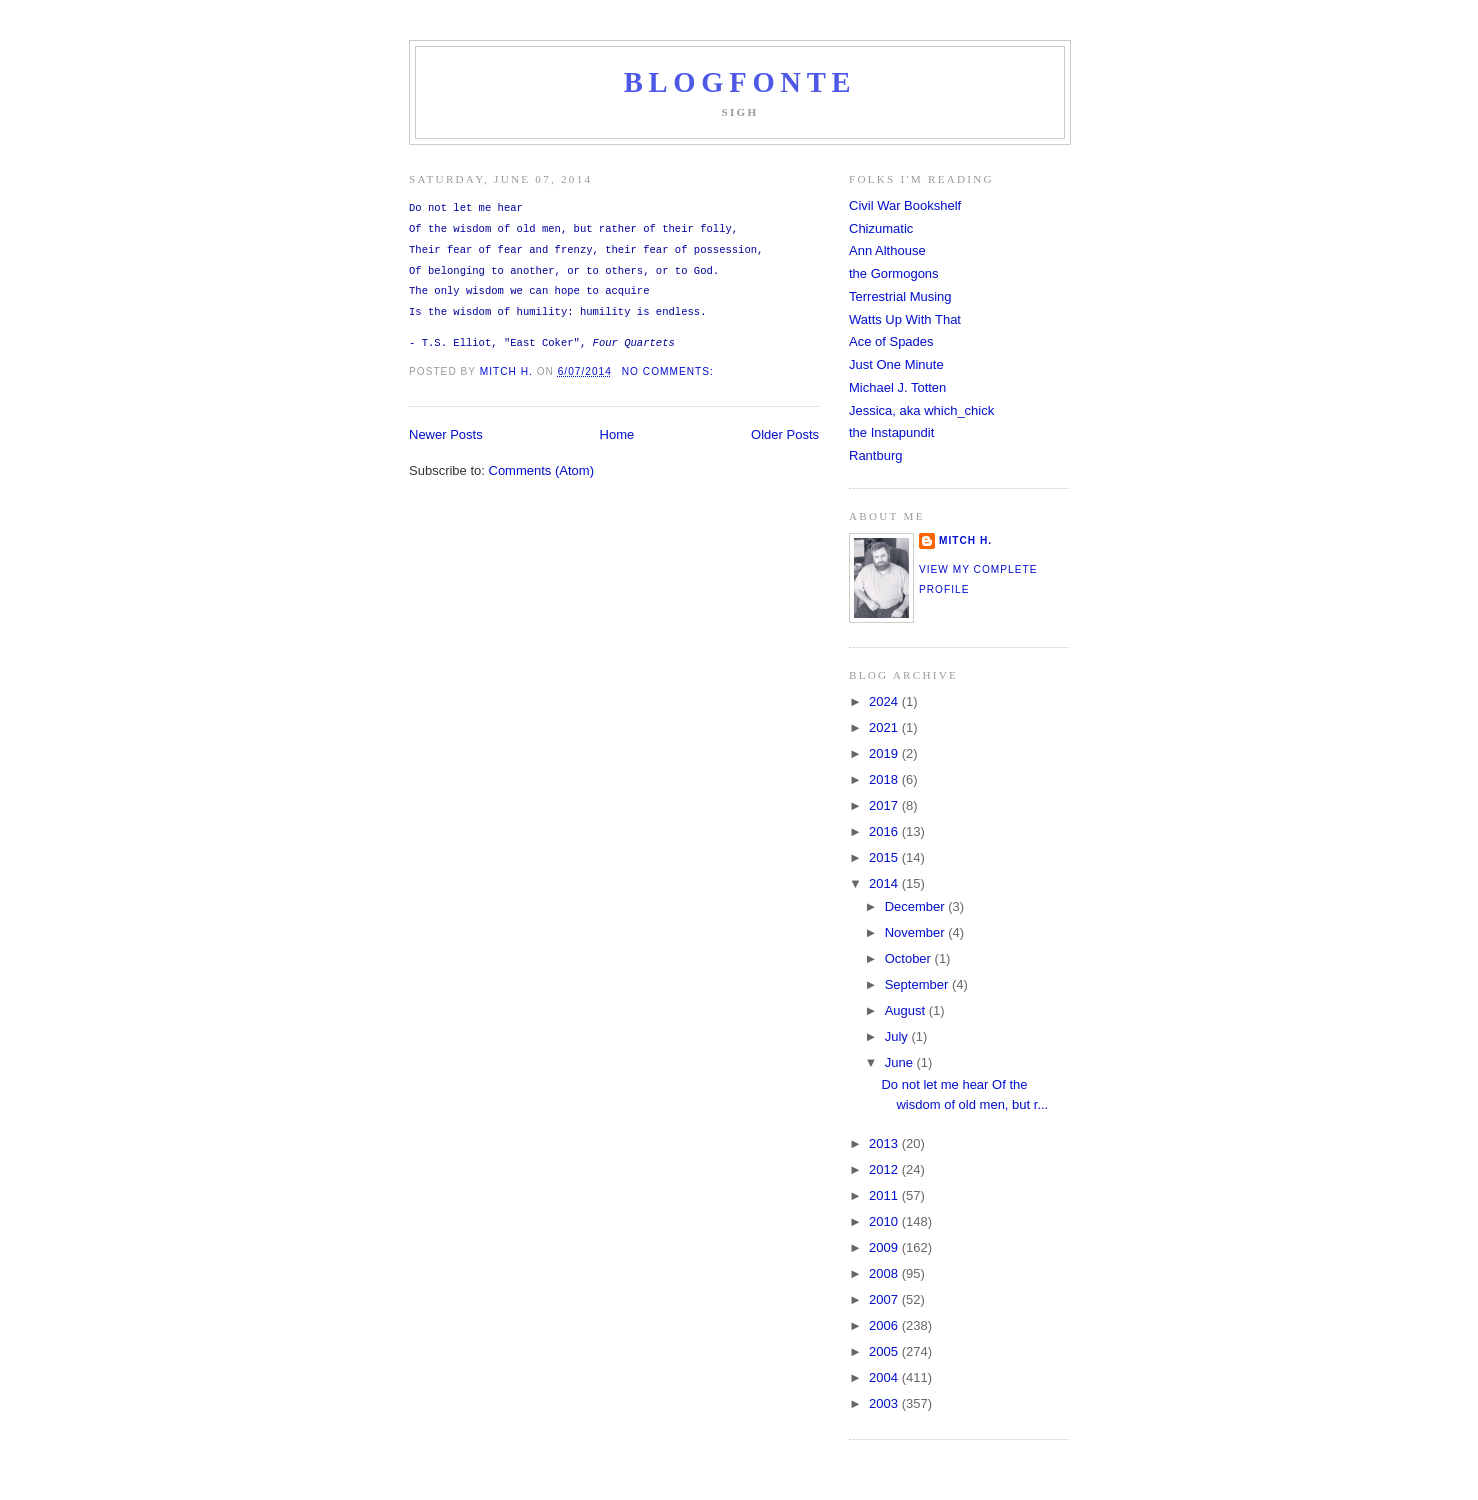 This screenshot has height=1500, width=1478. I want to click on 2021, so click(885, 727).